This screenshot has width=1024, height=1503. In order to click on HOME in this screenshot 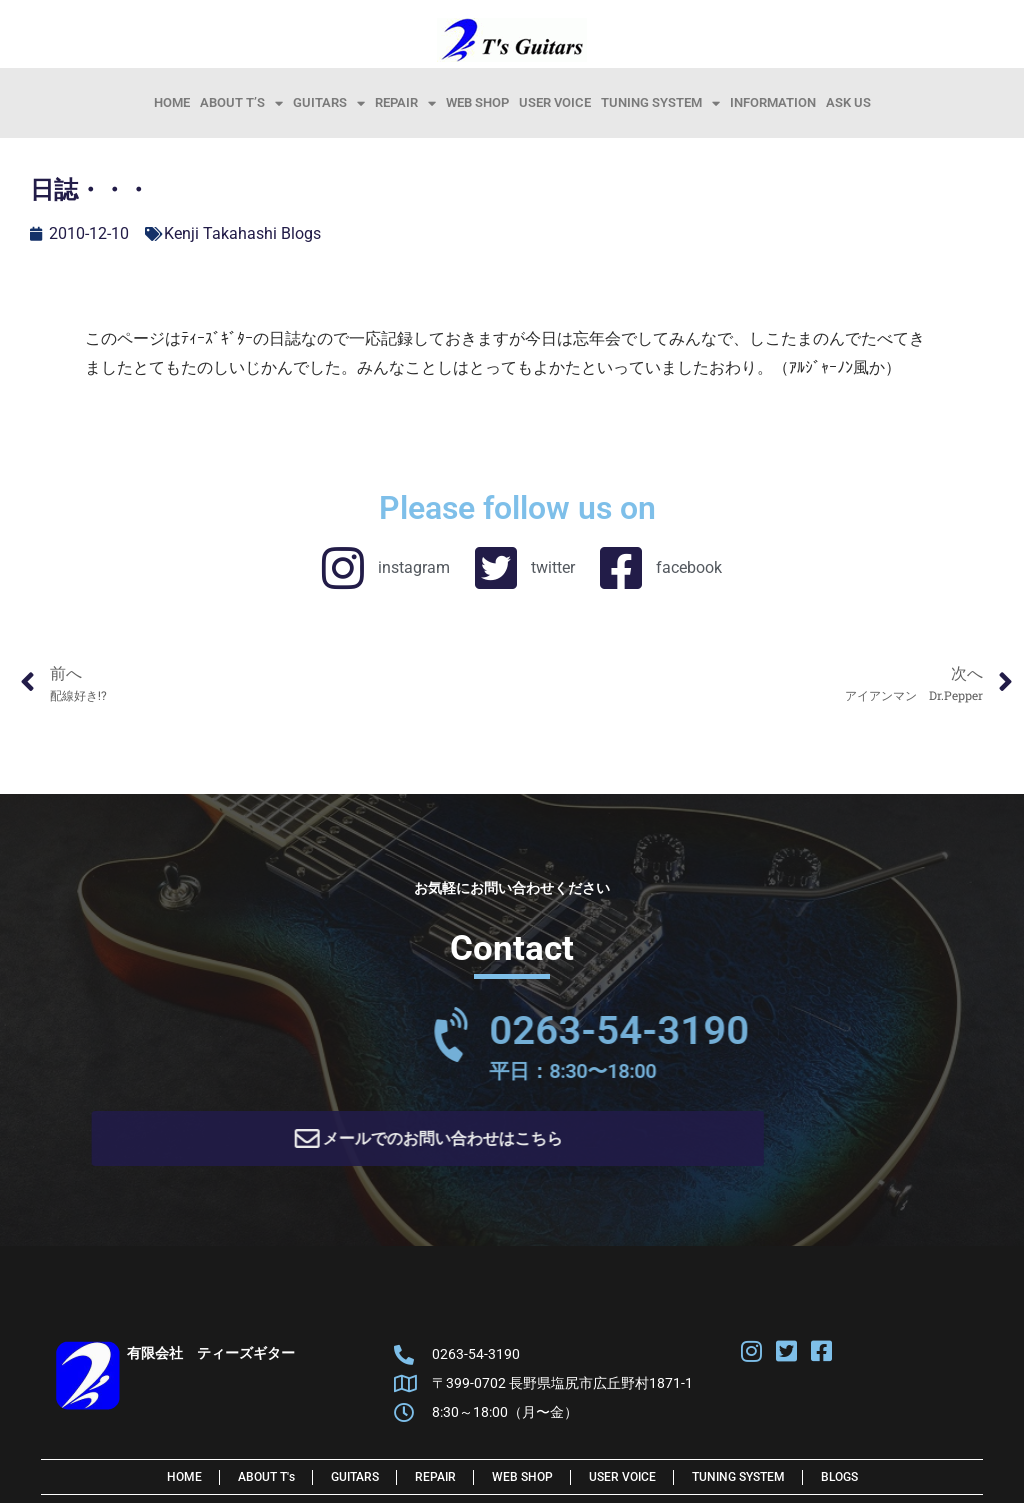, I will do `click(172, 102)`.